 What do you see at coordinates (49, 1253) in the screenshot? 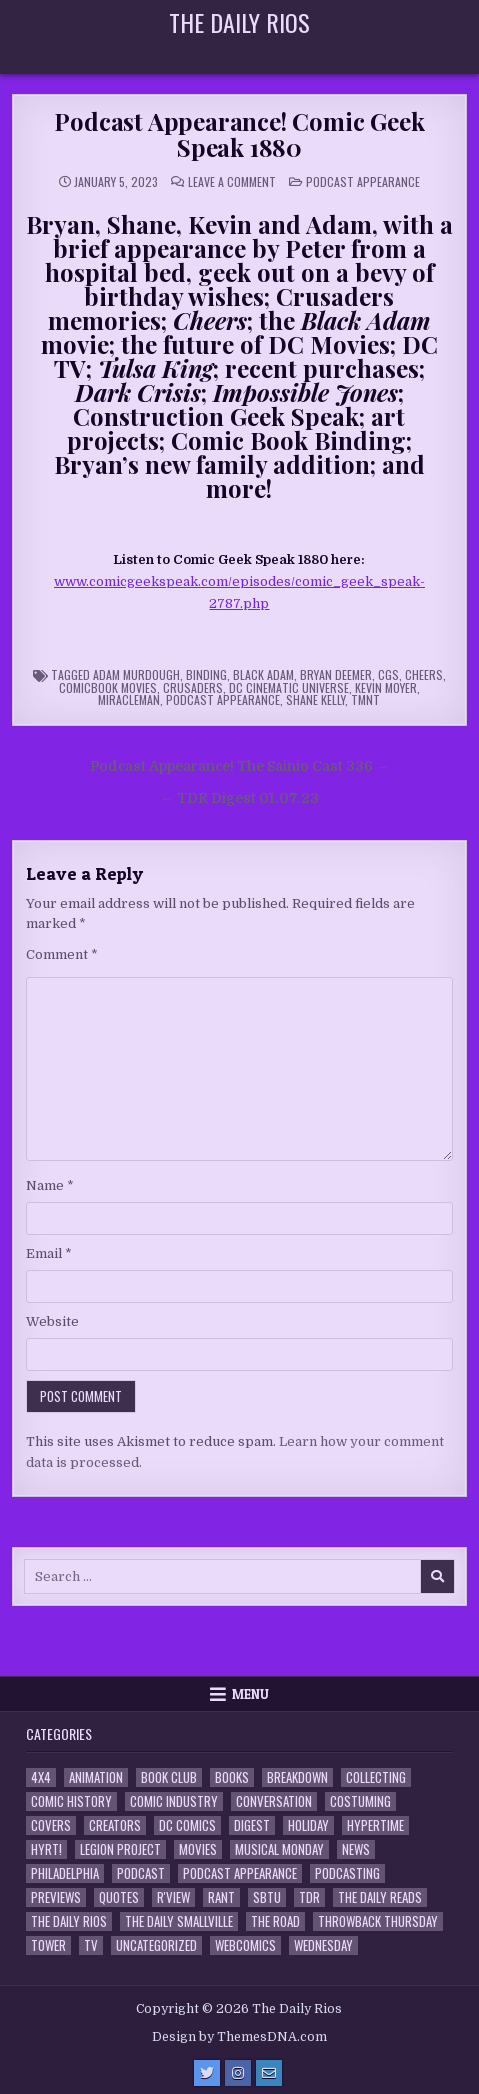
I see `Email` at bounding box center [49, 1253].